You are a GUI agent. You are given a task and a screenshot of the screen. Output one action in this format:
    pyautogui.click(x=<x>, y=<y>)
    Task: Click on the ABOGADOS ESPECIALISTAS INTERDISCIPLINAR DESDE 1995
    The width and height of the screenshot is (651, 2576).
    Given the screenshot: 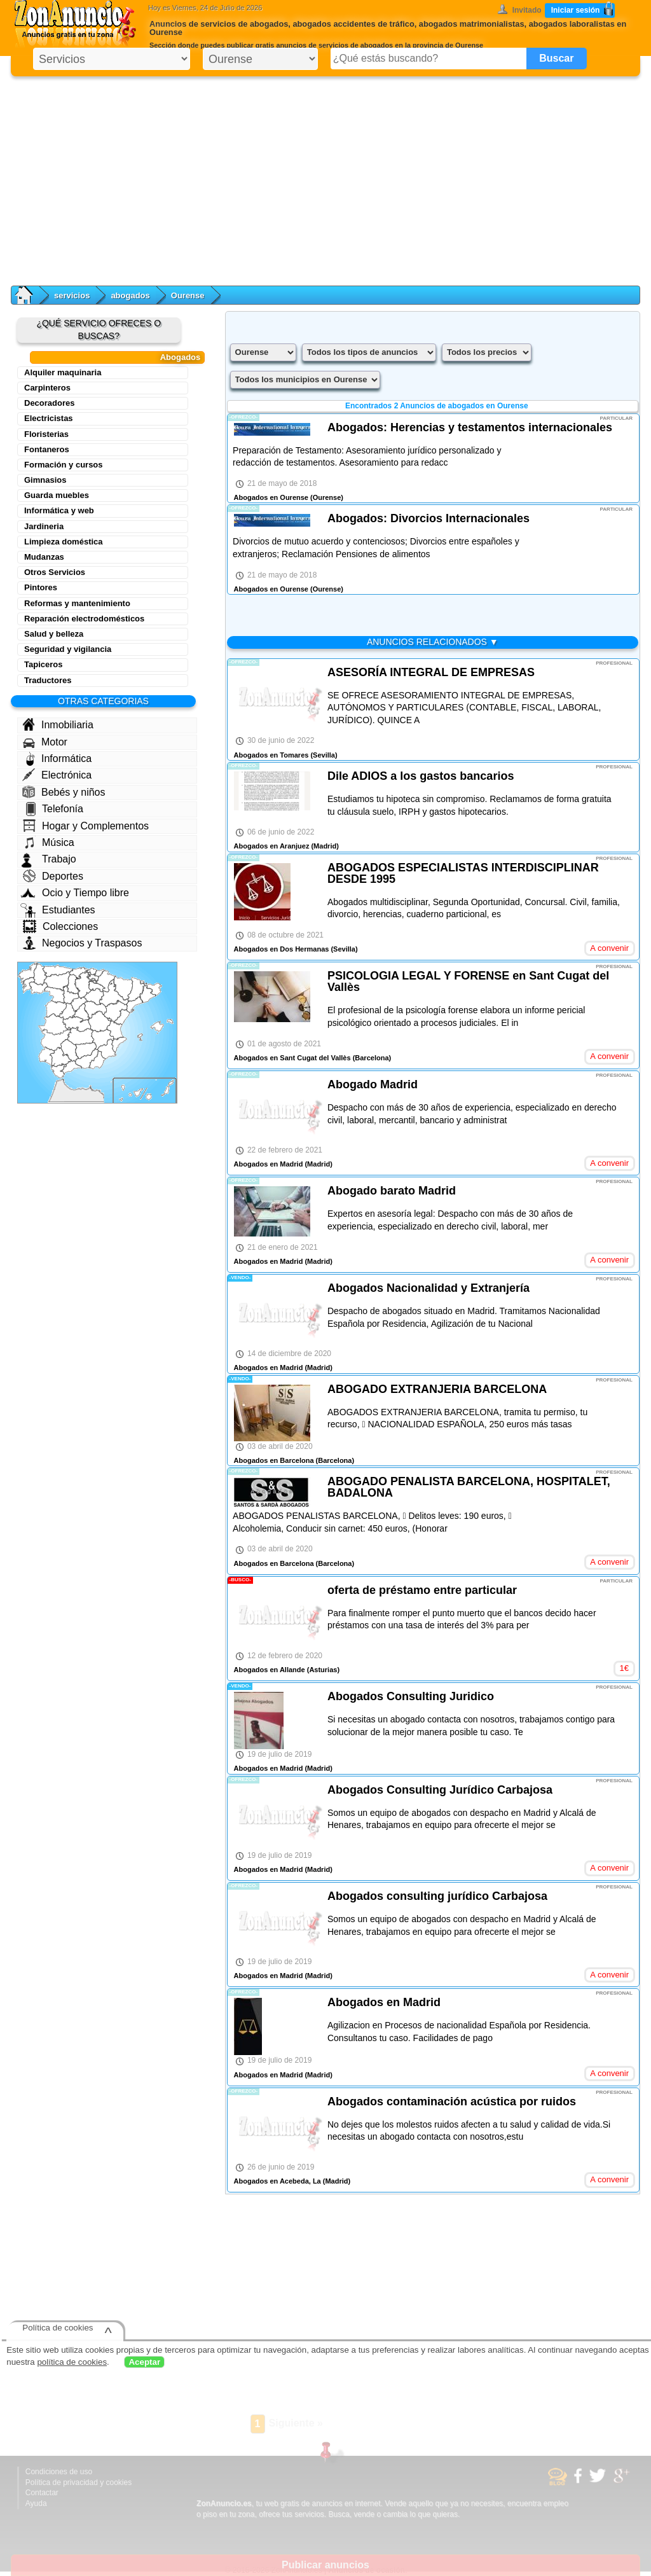 What is the action you would take?
    pyautogui.click(x=463, y=873)
    